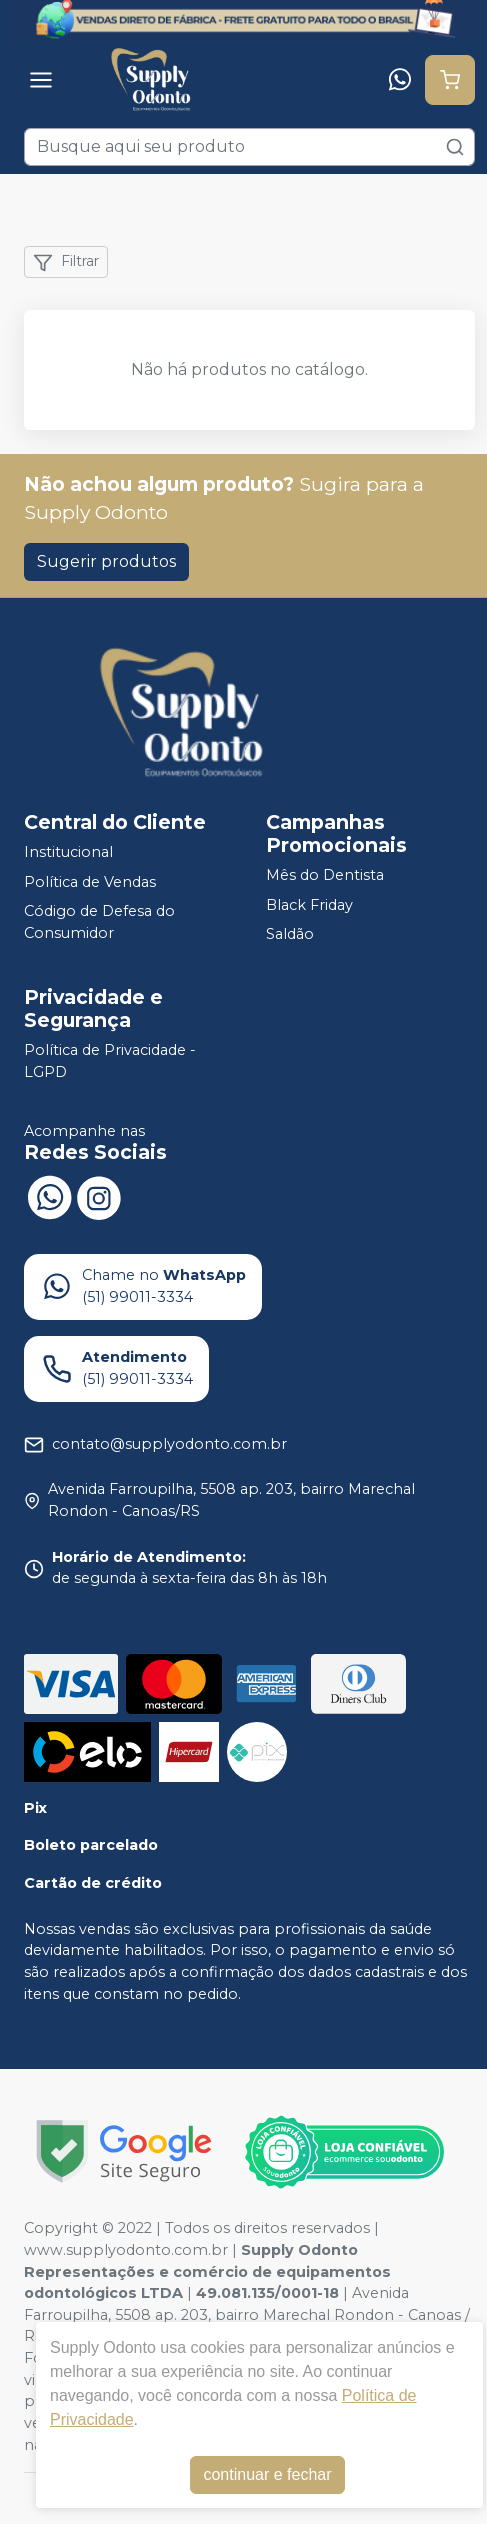 The height and width of the screenshot is (2524, 487). I want to click on Política de Privacidade - LGPD, so click(110, 1061).